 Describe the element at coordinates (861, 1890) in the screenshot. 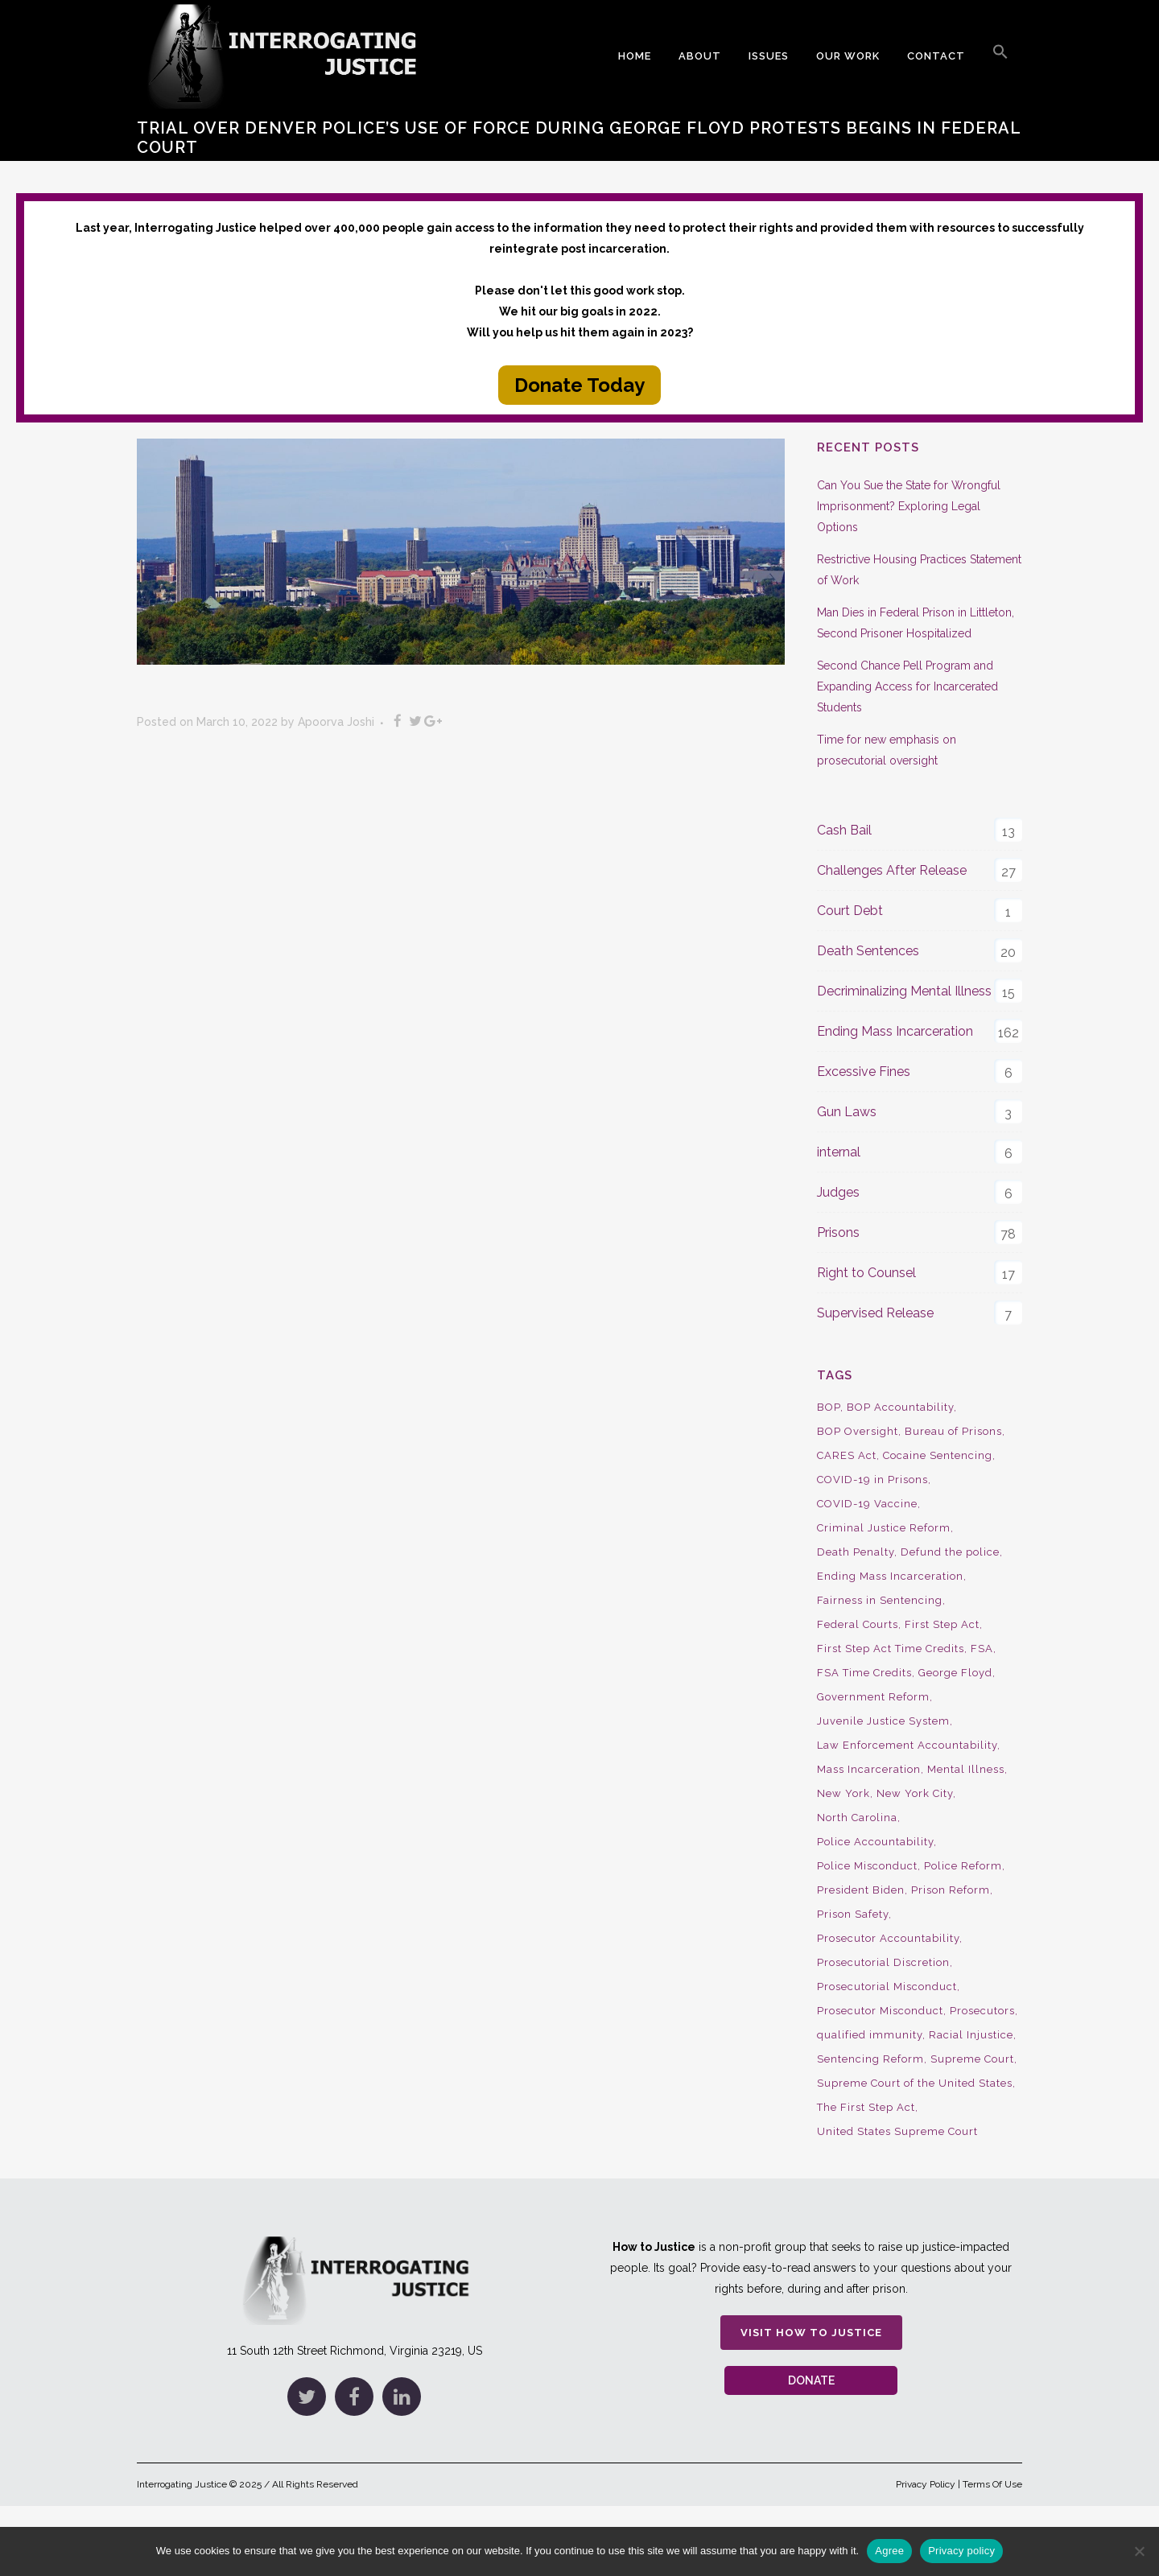

I see `President Biden [President Biden (14 items)]` at that location.